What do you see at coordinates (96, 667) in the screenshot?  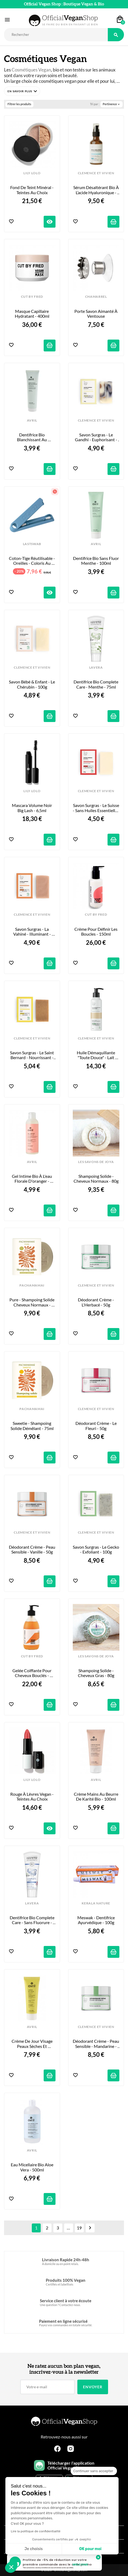 I see `LAVERA` at bounding box center [96, 667].